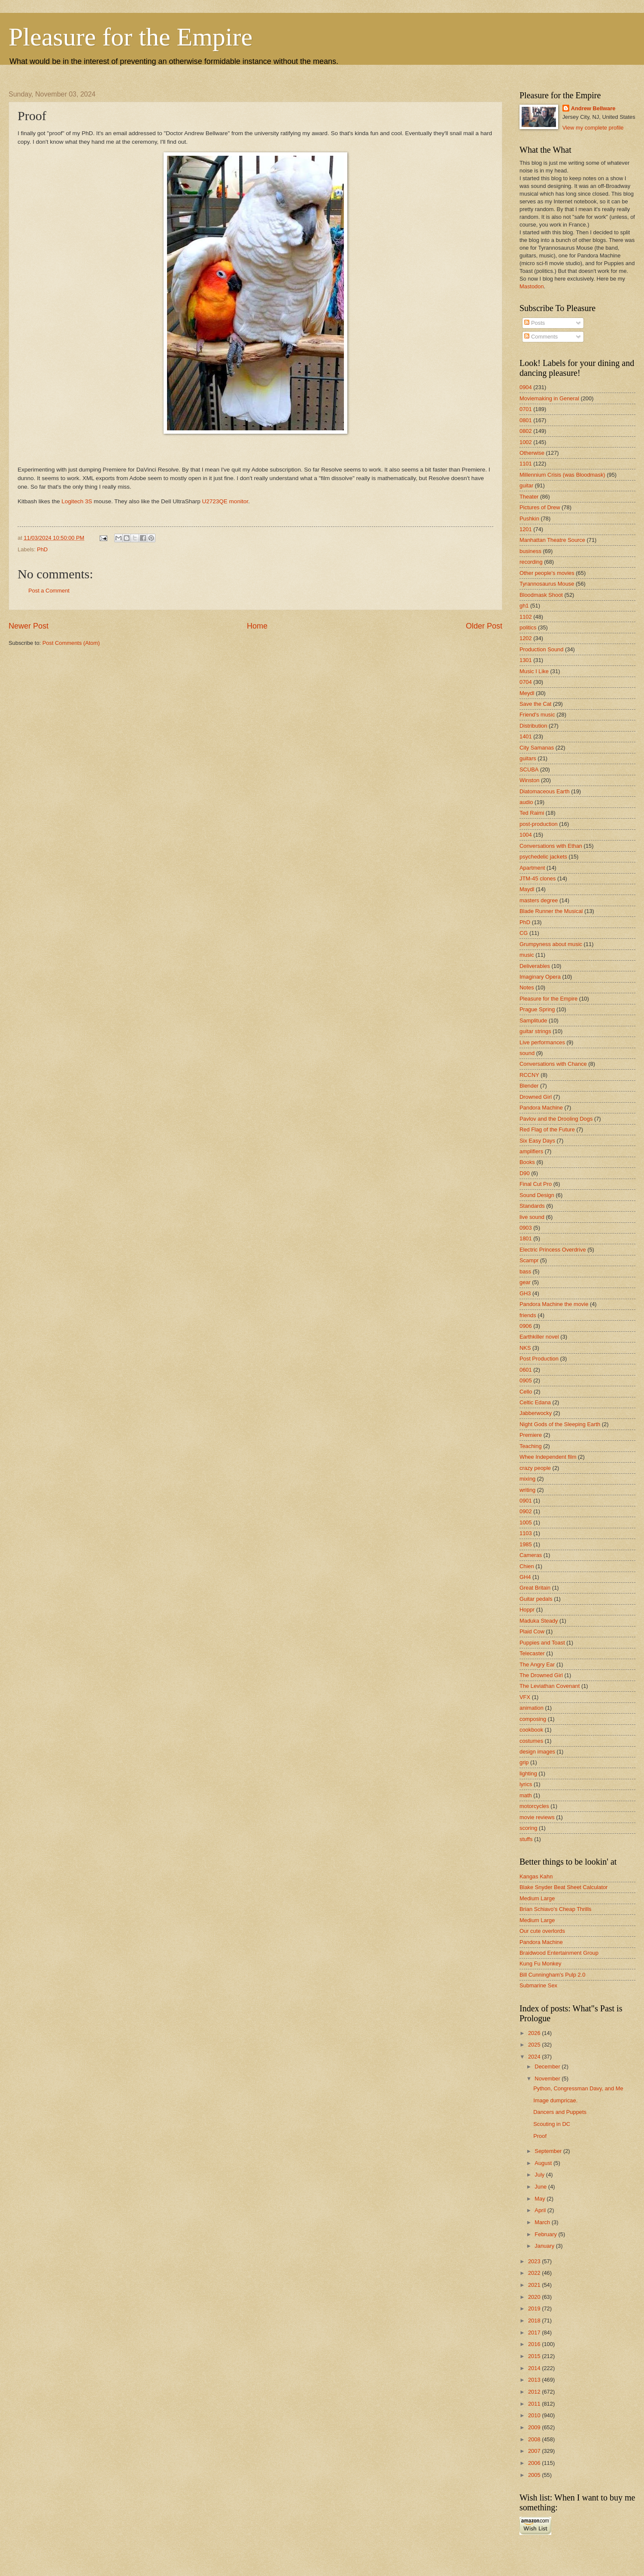 The image size is (644, 2576). Describe the element at coordinates (535, 2368) in the screenshot. I see `2014` at that location.